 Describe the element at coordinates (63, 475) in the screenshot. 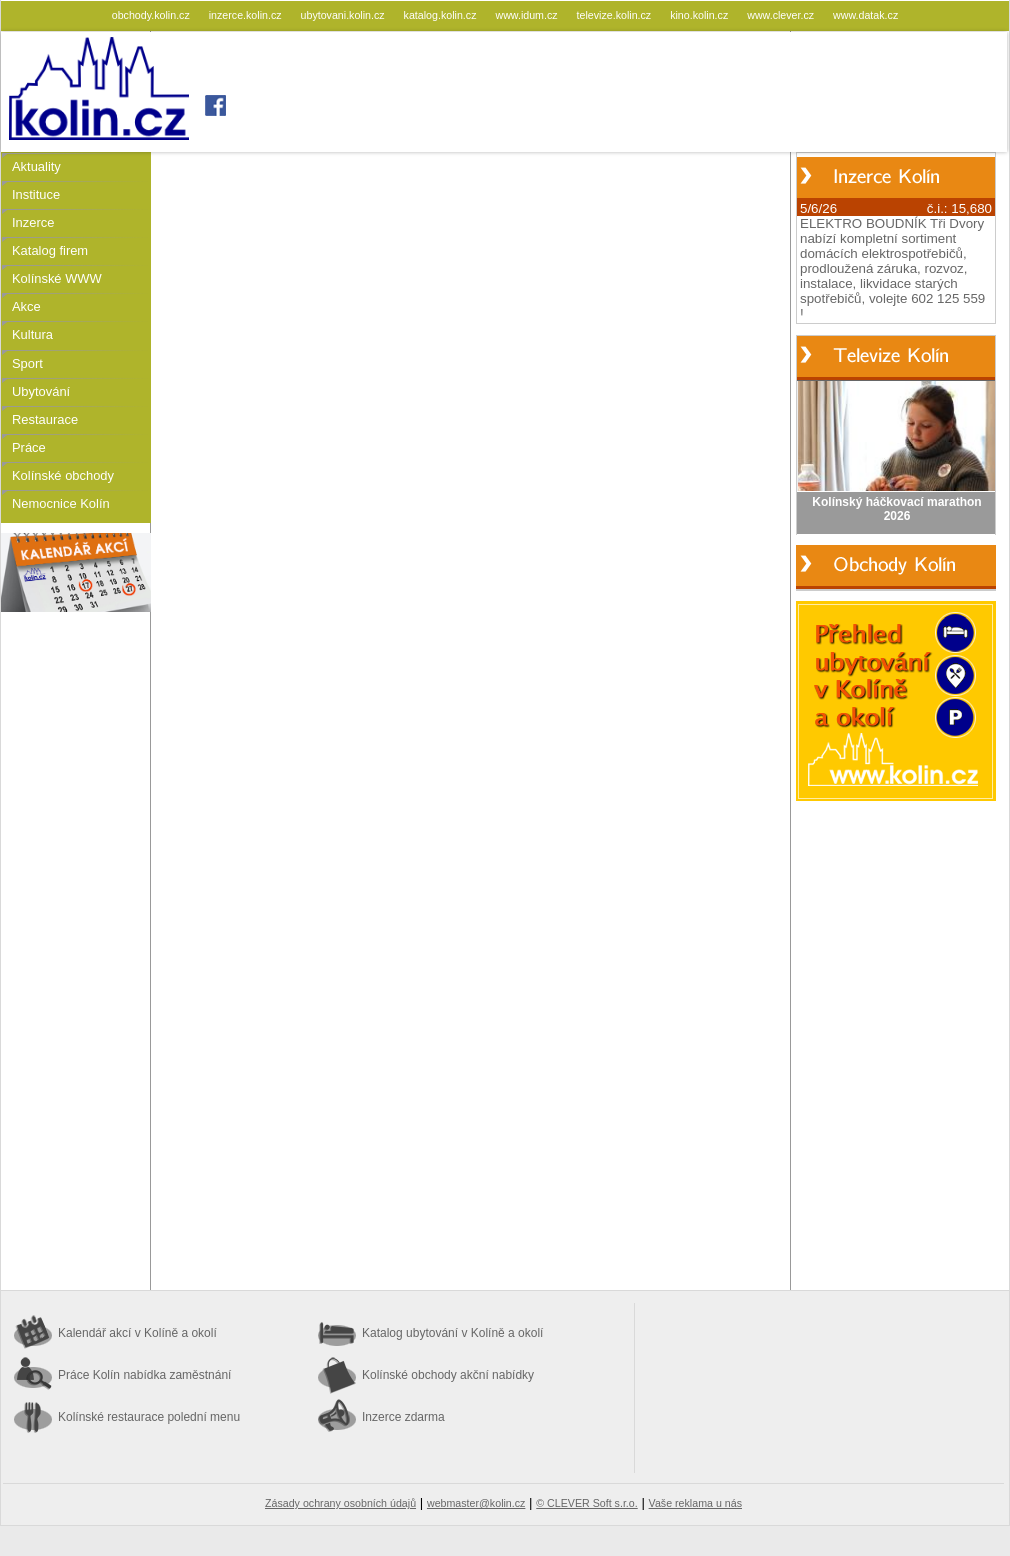

I see `Kolínské obchody` at that location.